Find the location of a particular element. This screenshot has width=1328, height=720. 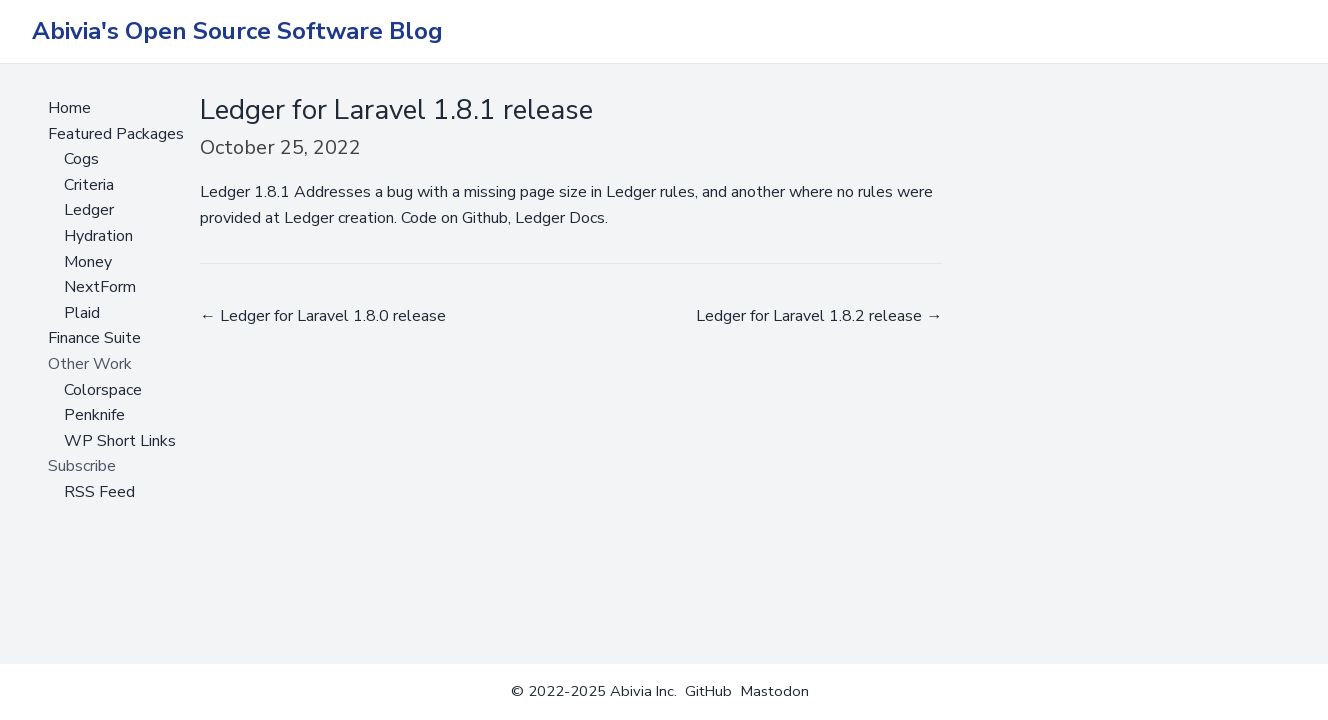

Hydration is located at coordinates (98, 236).